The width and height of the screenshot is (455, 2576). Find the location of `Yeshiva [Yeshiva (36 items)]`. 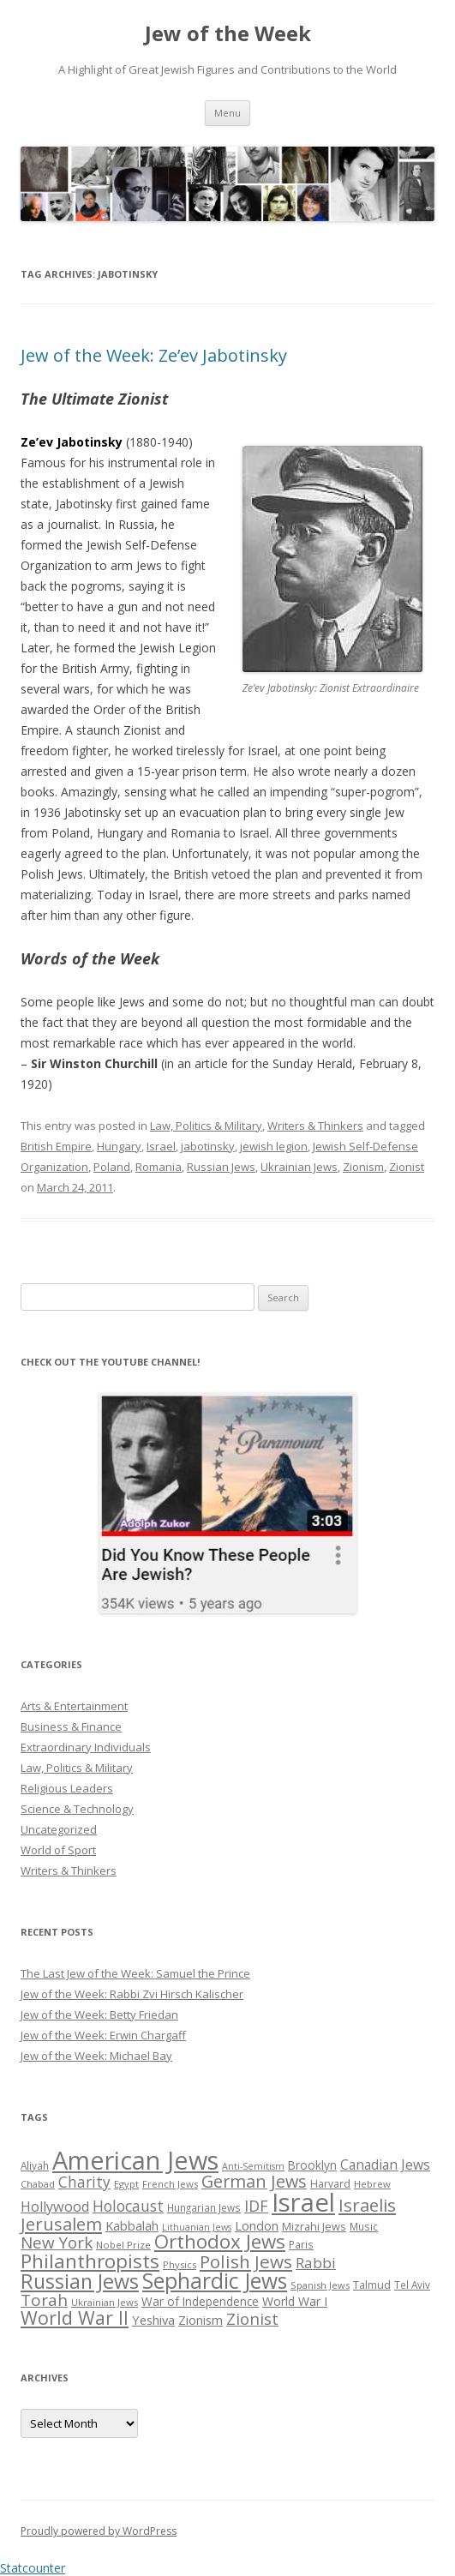

Yeshiva [Yeshiva (36 items)] is located at coordinates (153, 2319).